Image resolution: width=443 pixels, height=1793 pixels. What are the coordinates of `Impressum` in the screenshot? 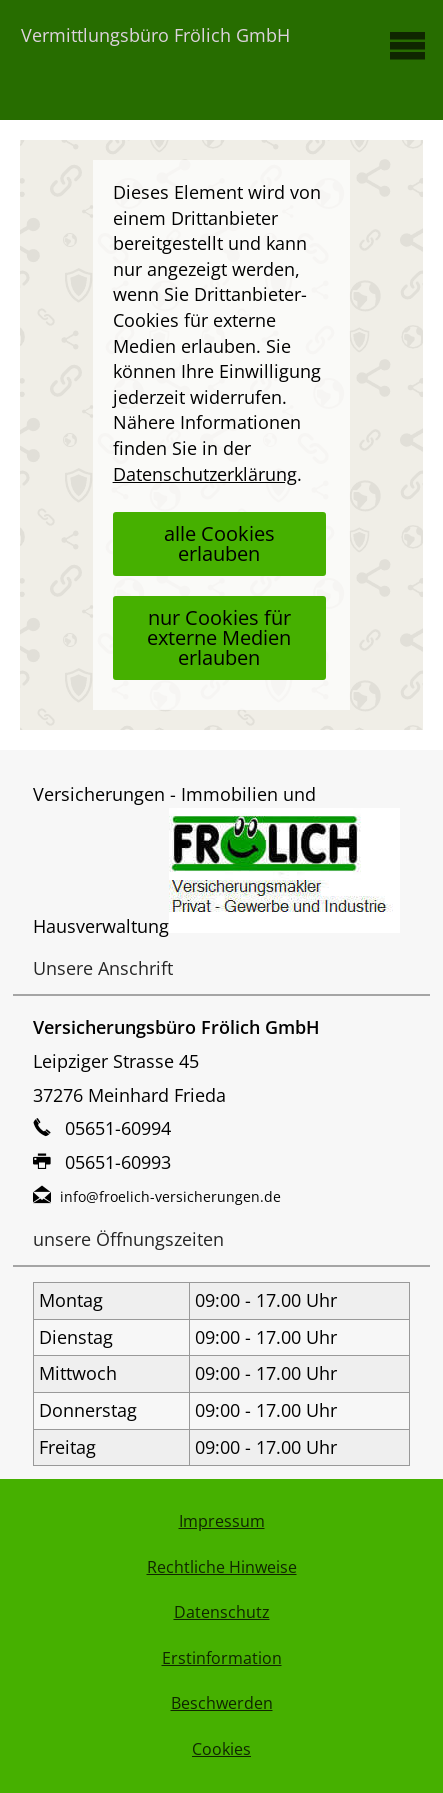 It's located at (222, 1521).